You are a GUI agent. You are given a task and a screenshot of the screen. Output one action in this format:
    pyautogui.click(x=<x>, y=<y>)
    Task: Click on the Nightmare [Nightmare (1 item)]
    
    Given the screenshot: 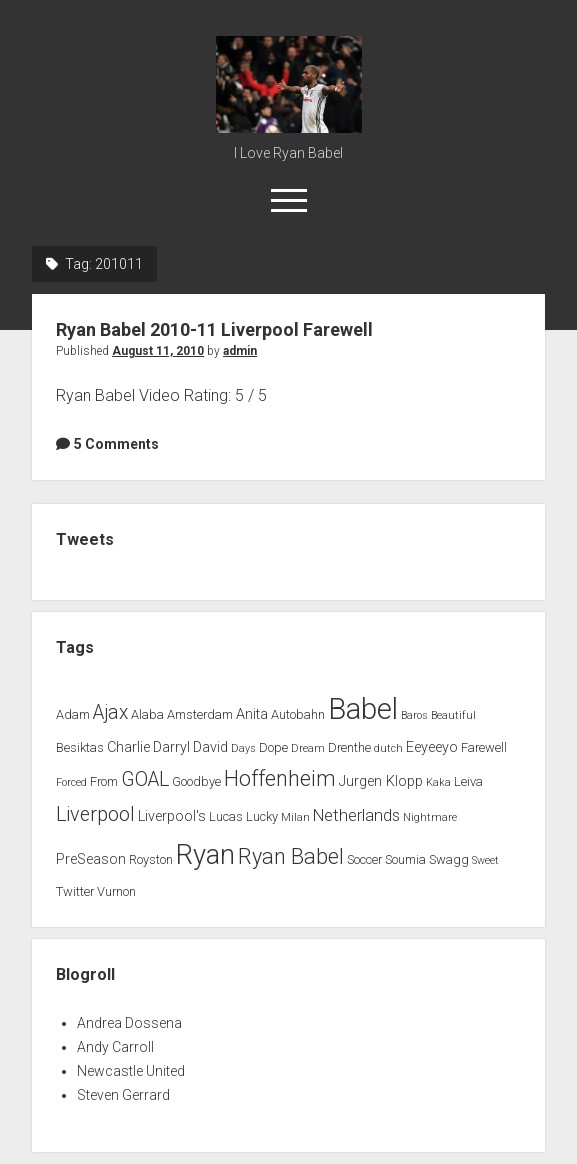 What is the action you would take?
    pyautogui.click(x=430, y=817)
    